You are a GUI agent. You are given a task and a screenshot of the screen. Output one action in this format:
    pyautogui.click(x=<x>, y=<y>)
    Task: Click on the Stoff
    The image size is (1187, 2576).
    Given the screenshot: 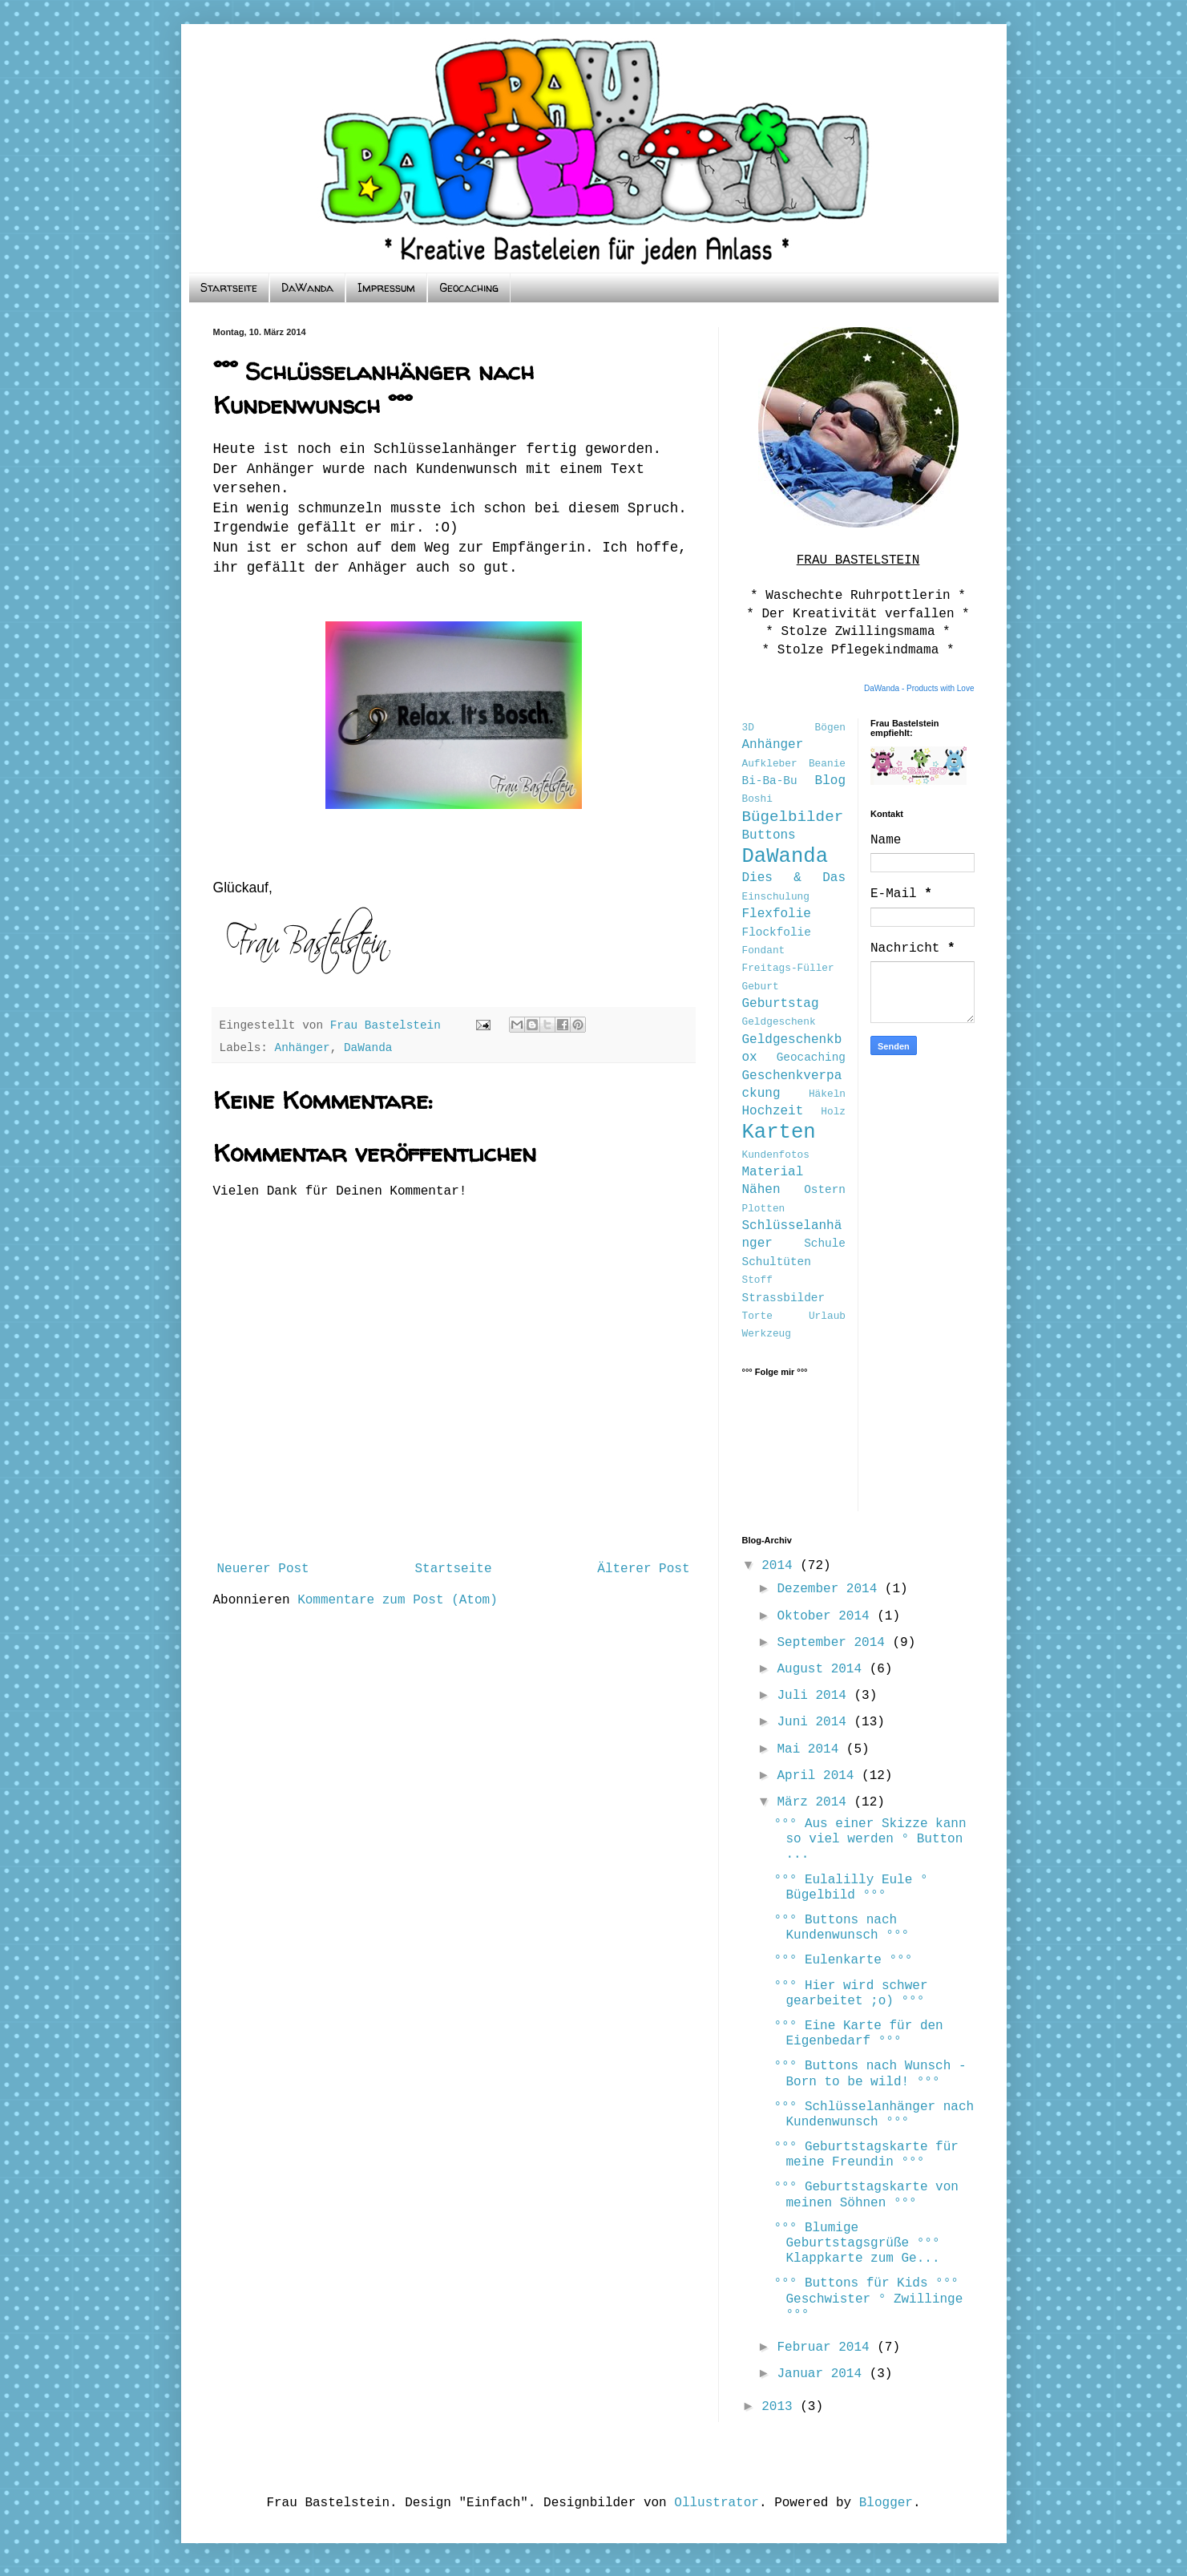 What is the action you would take?
    pyautogui.click(x=757, y=1280)
    